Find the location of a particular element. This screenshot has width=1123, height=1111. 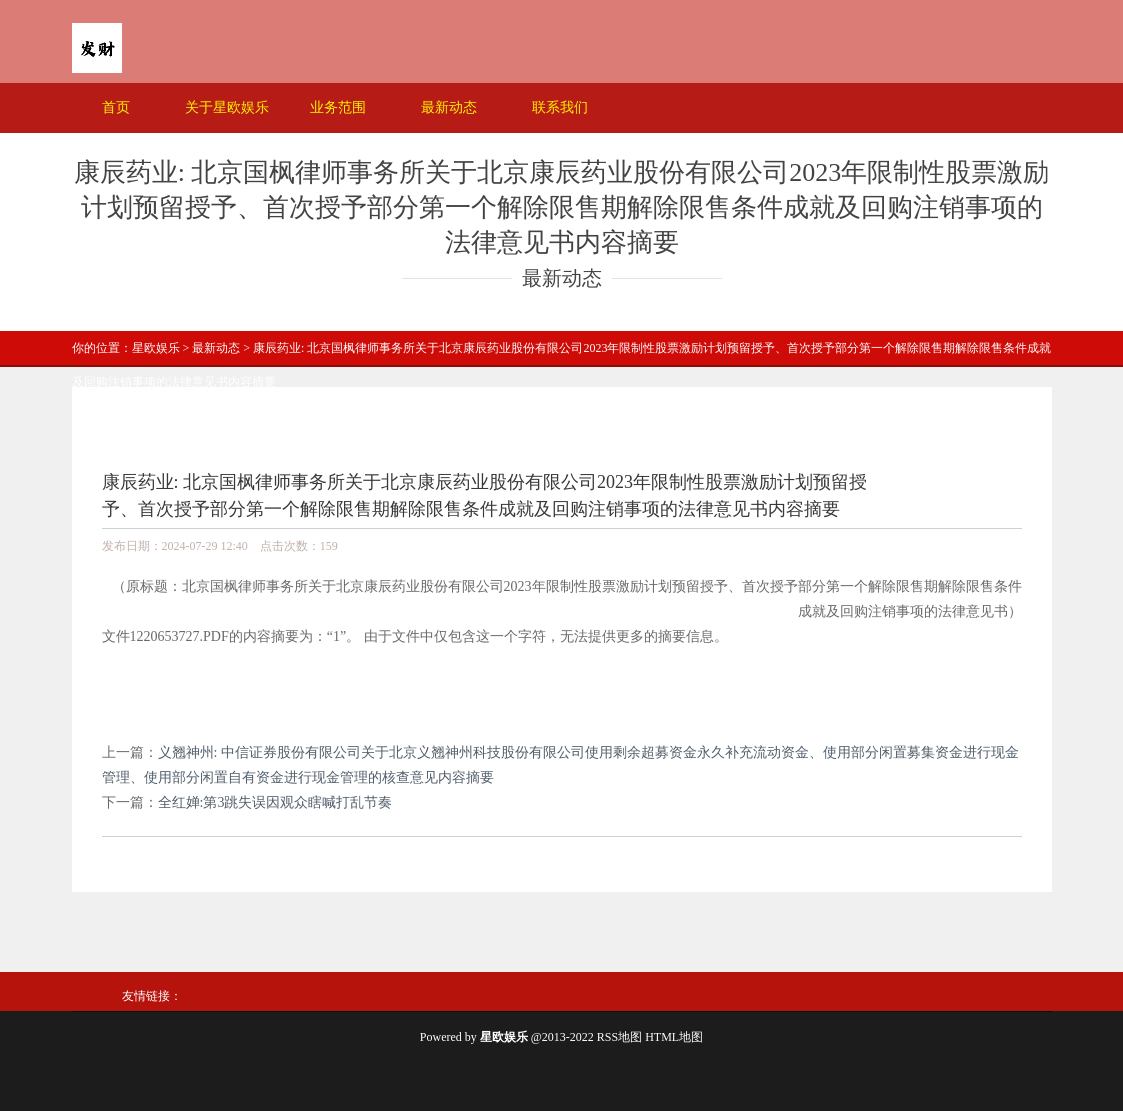

联系我们 is located at coordinates (560, 107).